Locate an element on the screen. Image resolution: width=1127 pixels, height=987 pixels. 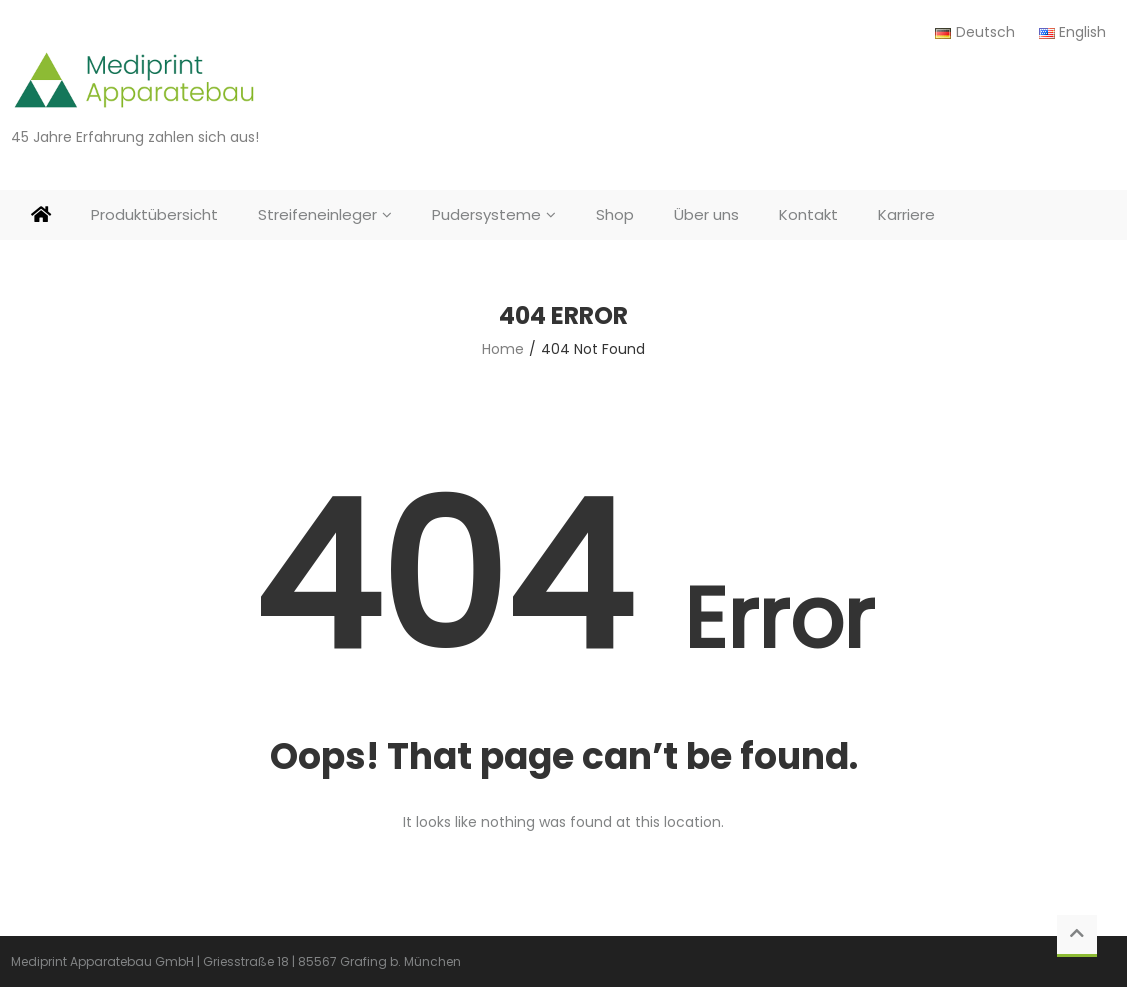
Pudersysteme is located at coordinates (486, 214).